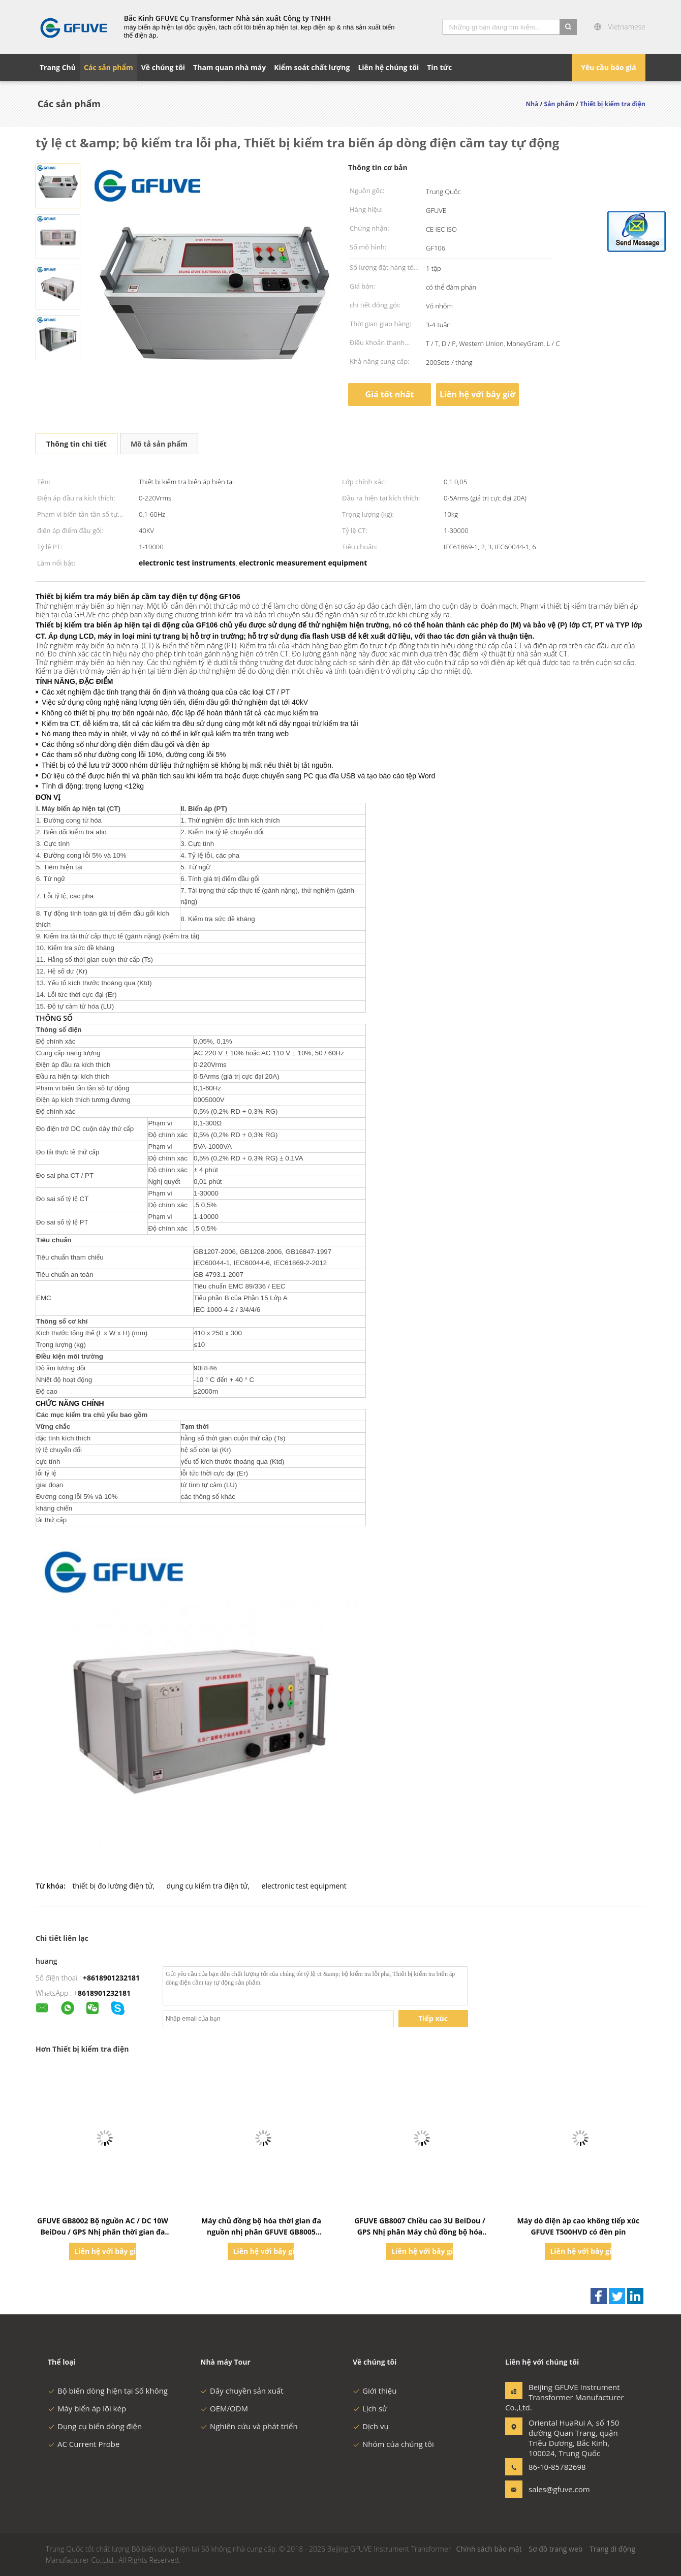  Describe the element at coordinates (559, 2489) in the screenshot. I see `sales@gfuve.com` at that location.